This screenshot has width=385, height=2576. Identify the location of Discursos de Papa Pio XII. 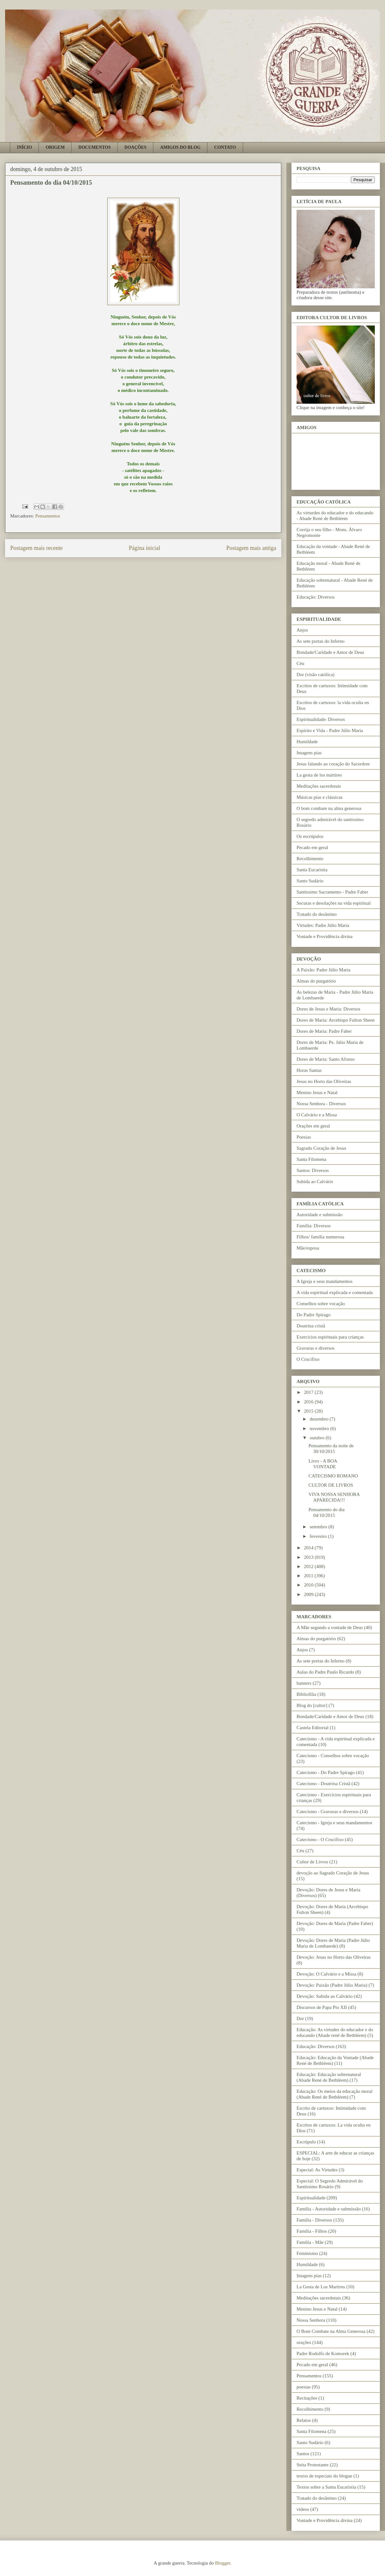
(322, 2007).